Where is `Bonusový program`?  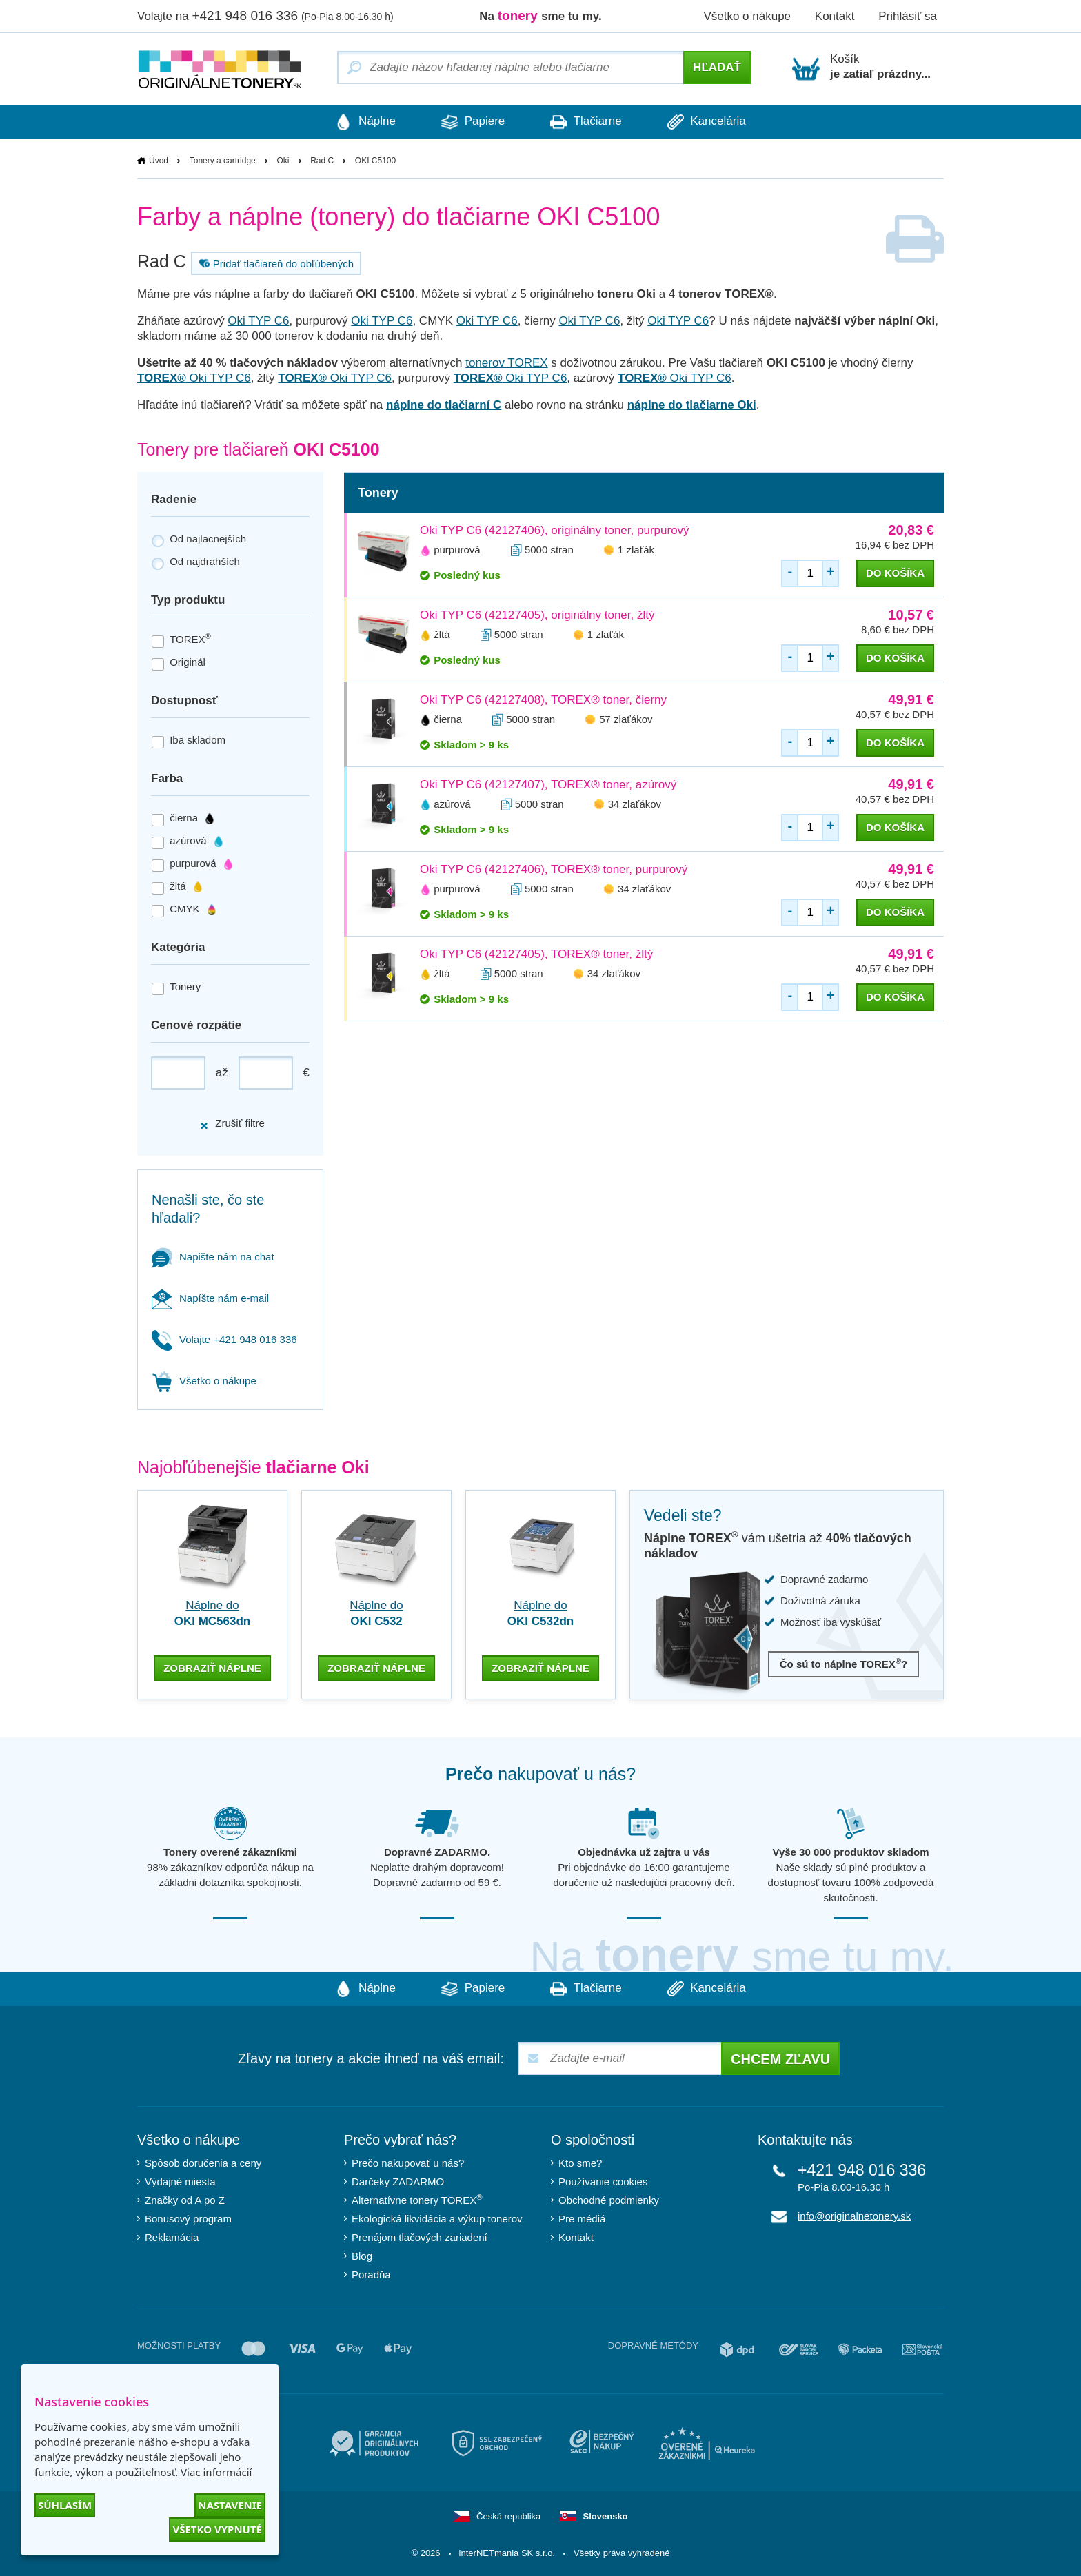 Bonusový program is located at coordinates (188, 2217).